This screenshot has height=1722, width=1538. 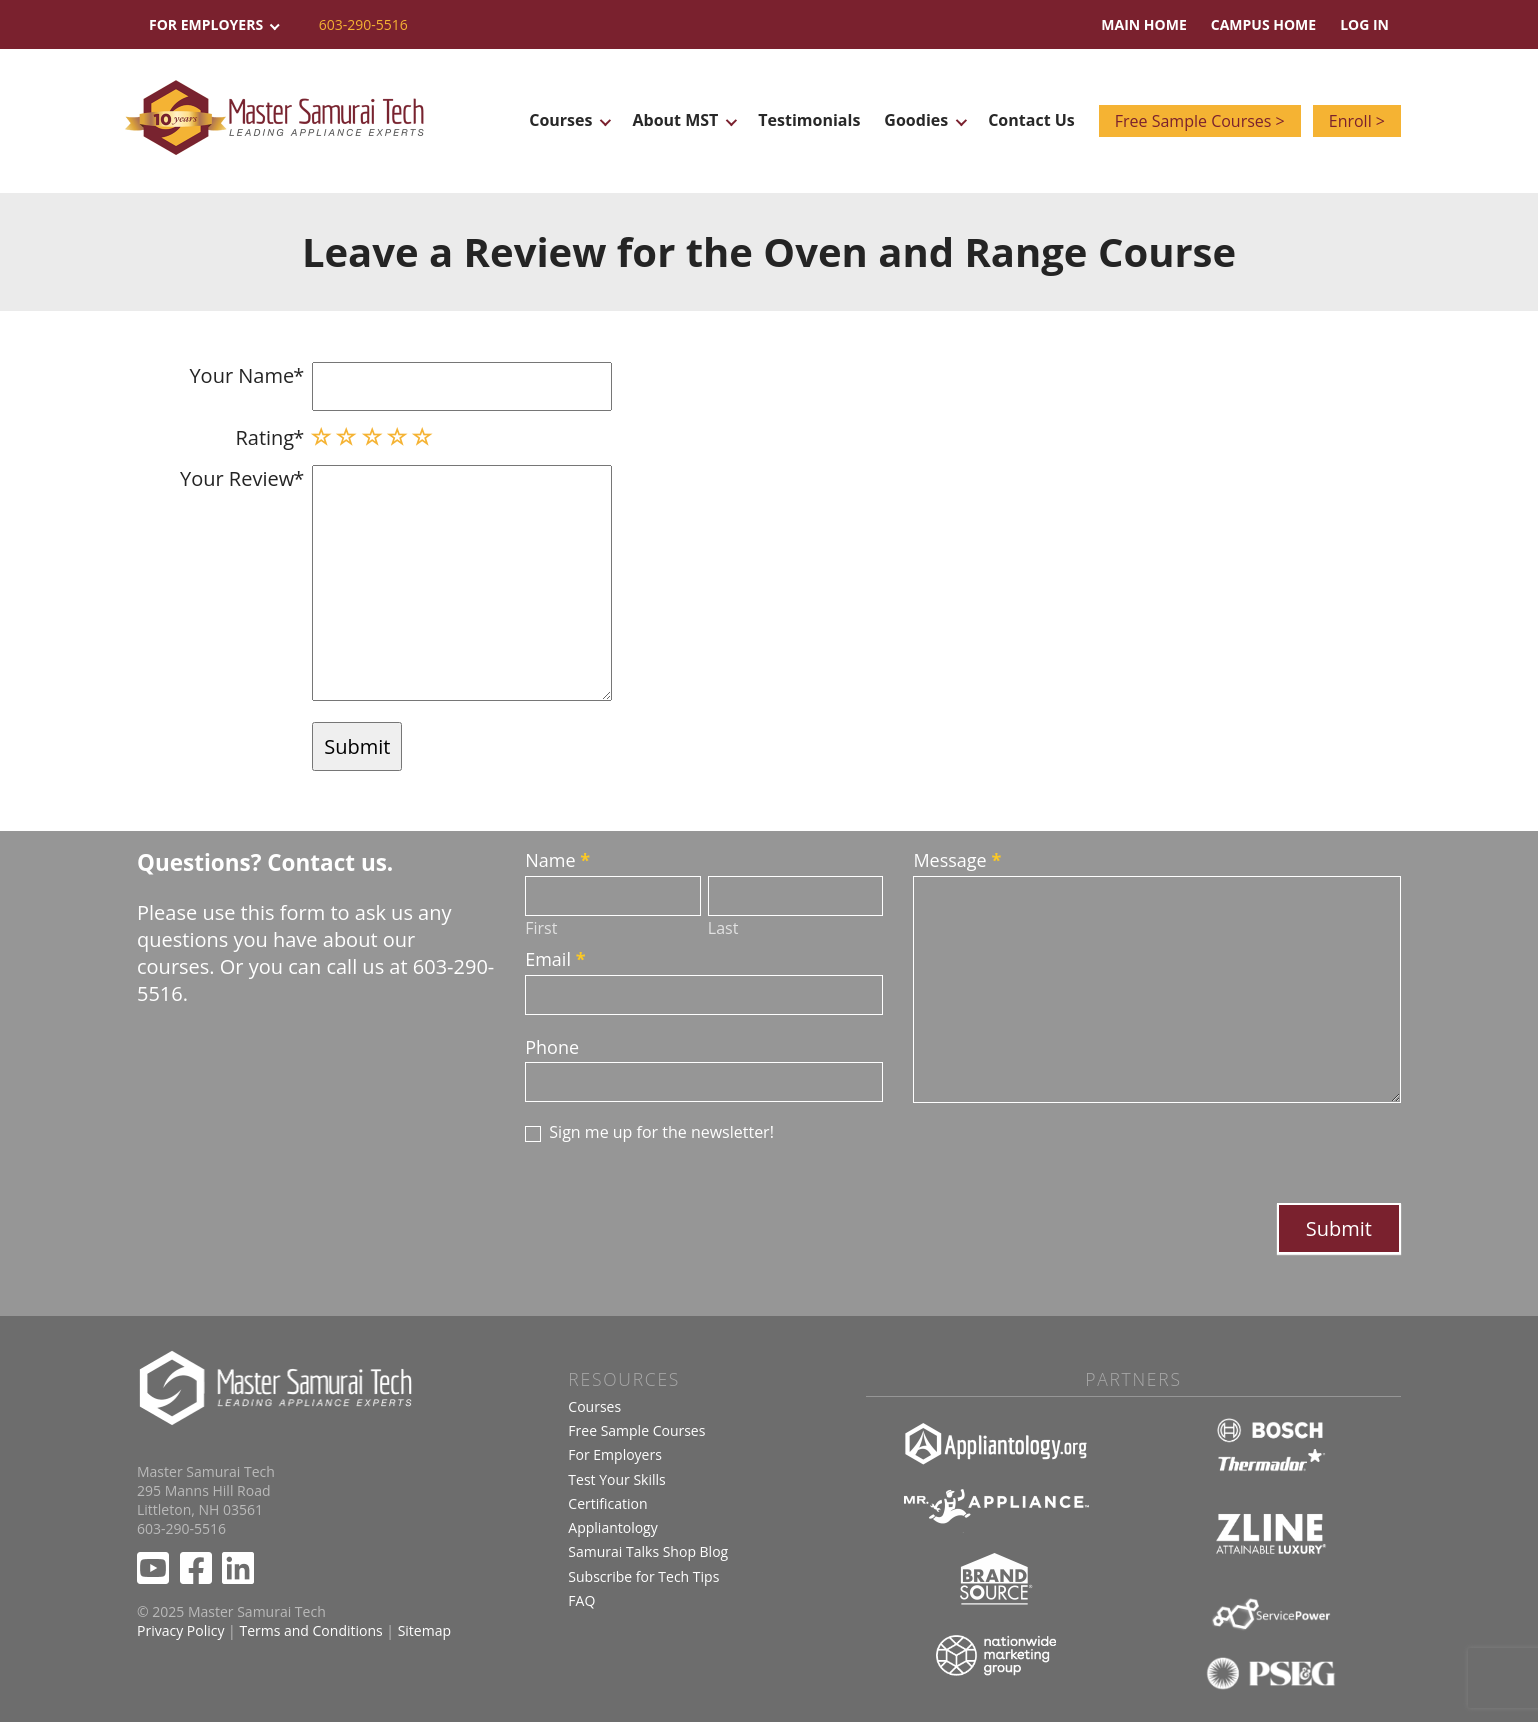 I want to click on 603-290-5516, so click(x=363, y=24).